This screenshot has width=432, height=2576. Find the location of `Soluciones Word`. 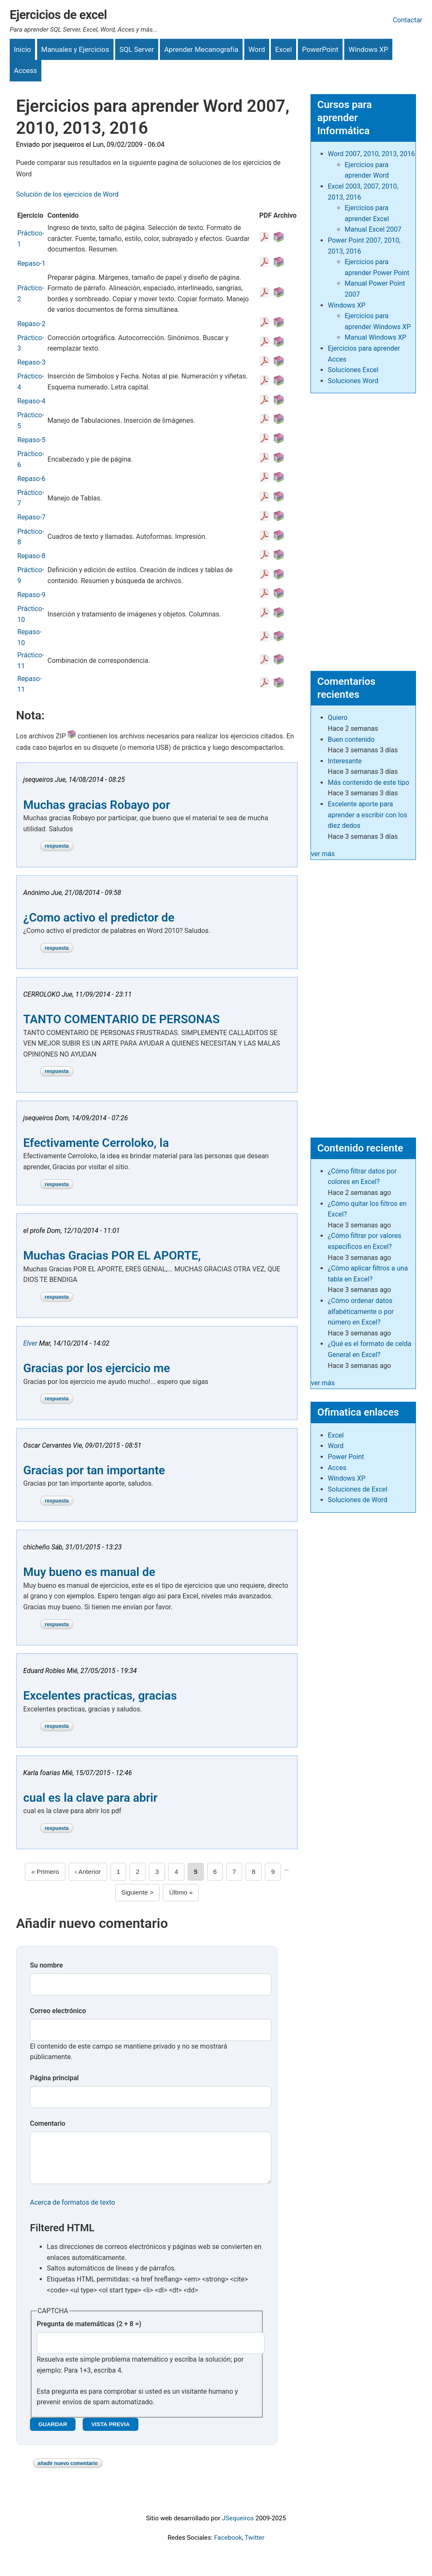

Soluciones Word is located at coordinates (353, 381).